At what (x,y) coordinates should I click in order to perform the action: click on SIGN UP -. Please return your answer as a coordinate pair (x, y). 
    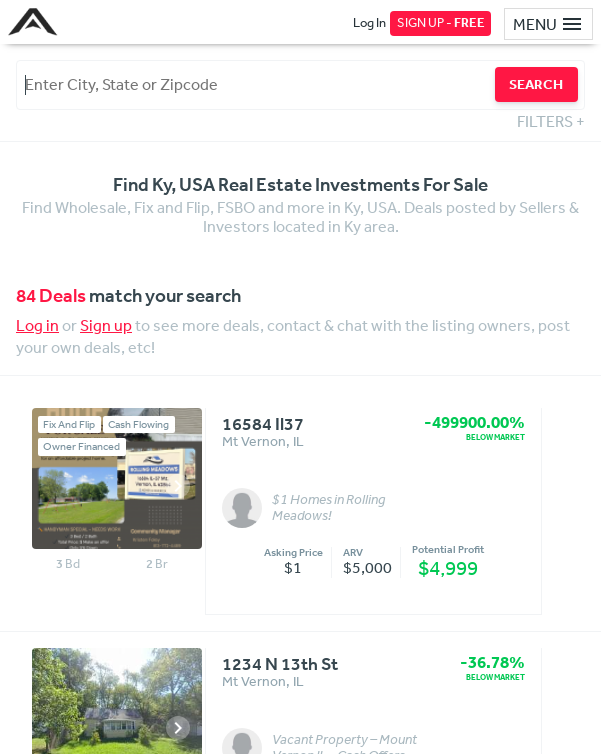
    Looking at the image, I should click on (441, 22).